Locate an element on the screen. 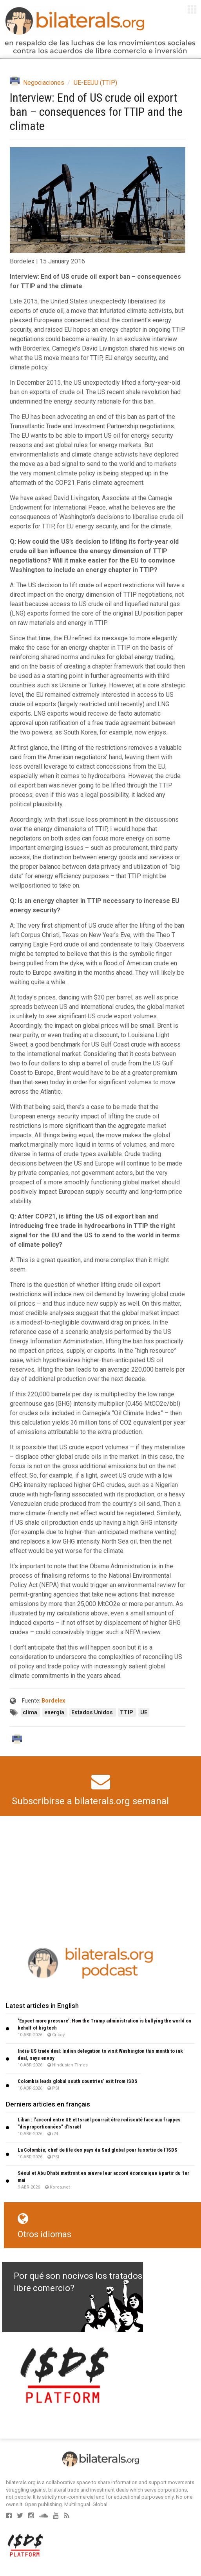 The width and height of the screenshot is (201, 2576). Bordelex is located at coordinates (53, 1700).